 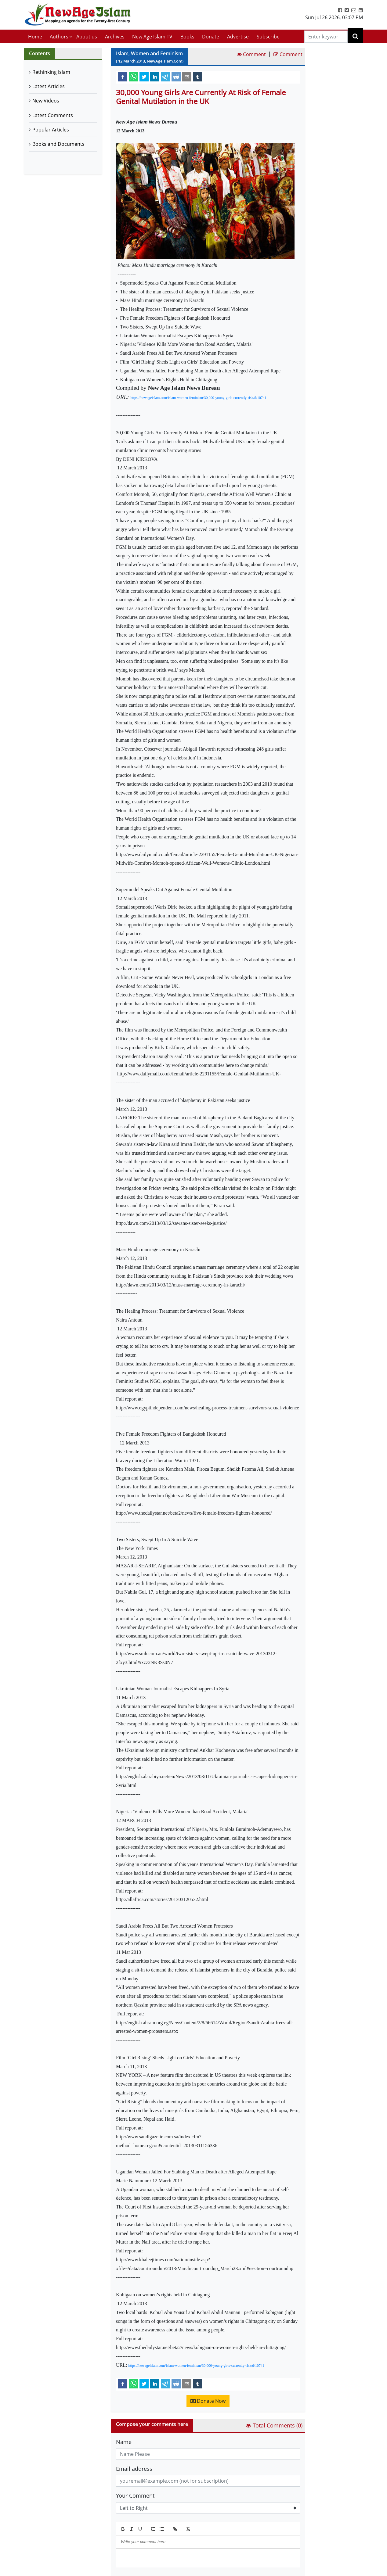 What do you see at coordinates (59, 36) in the screenshot?
I see `Authors` at bounding box center [59, 36].